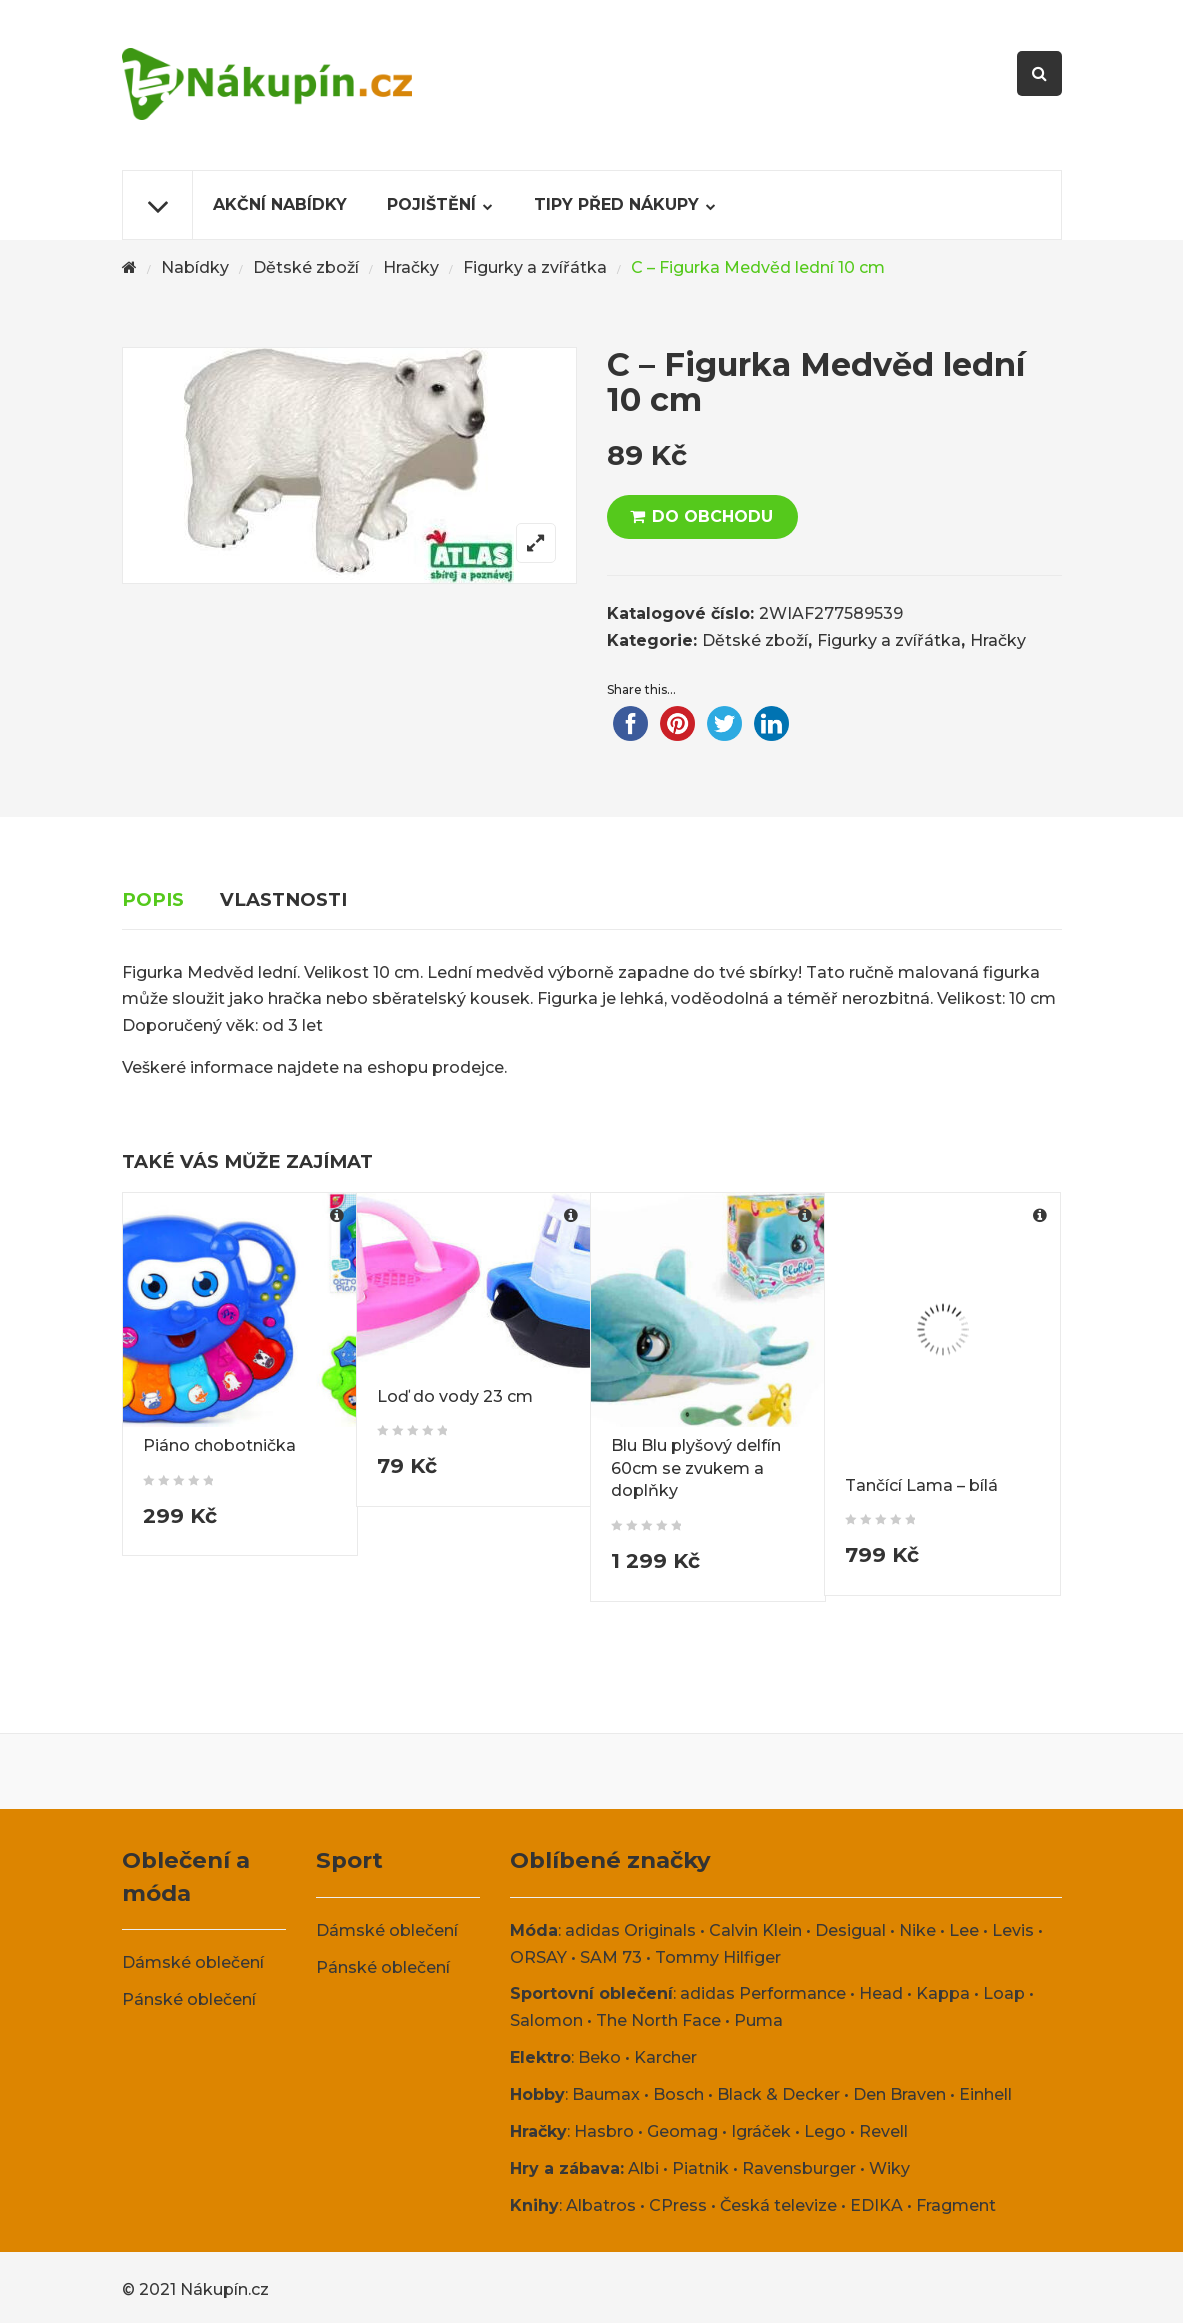 This screenshot has width=1183, height=2323. What do you see at coordinates (455, 1396) in the screenshot?
I see `Loď do vody 23 cm` at bounding box center [455, 1396].